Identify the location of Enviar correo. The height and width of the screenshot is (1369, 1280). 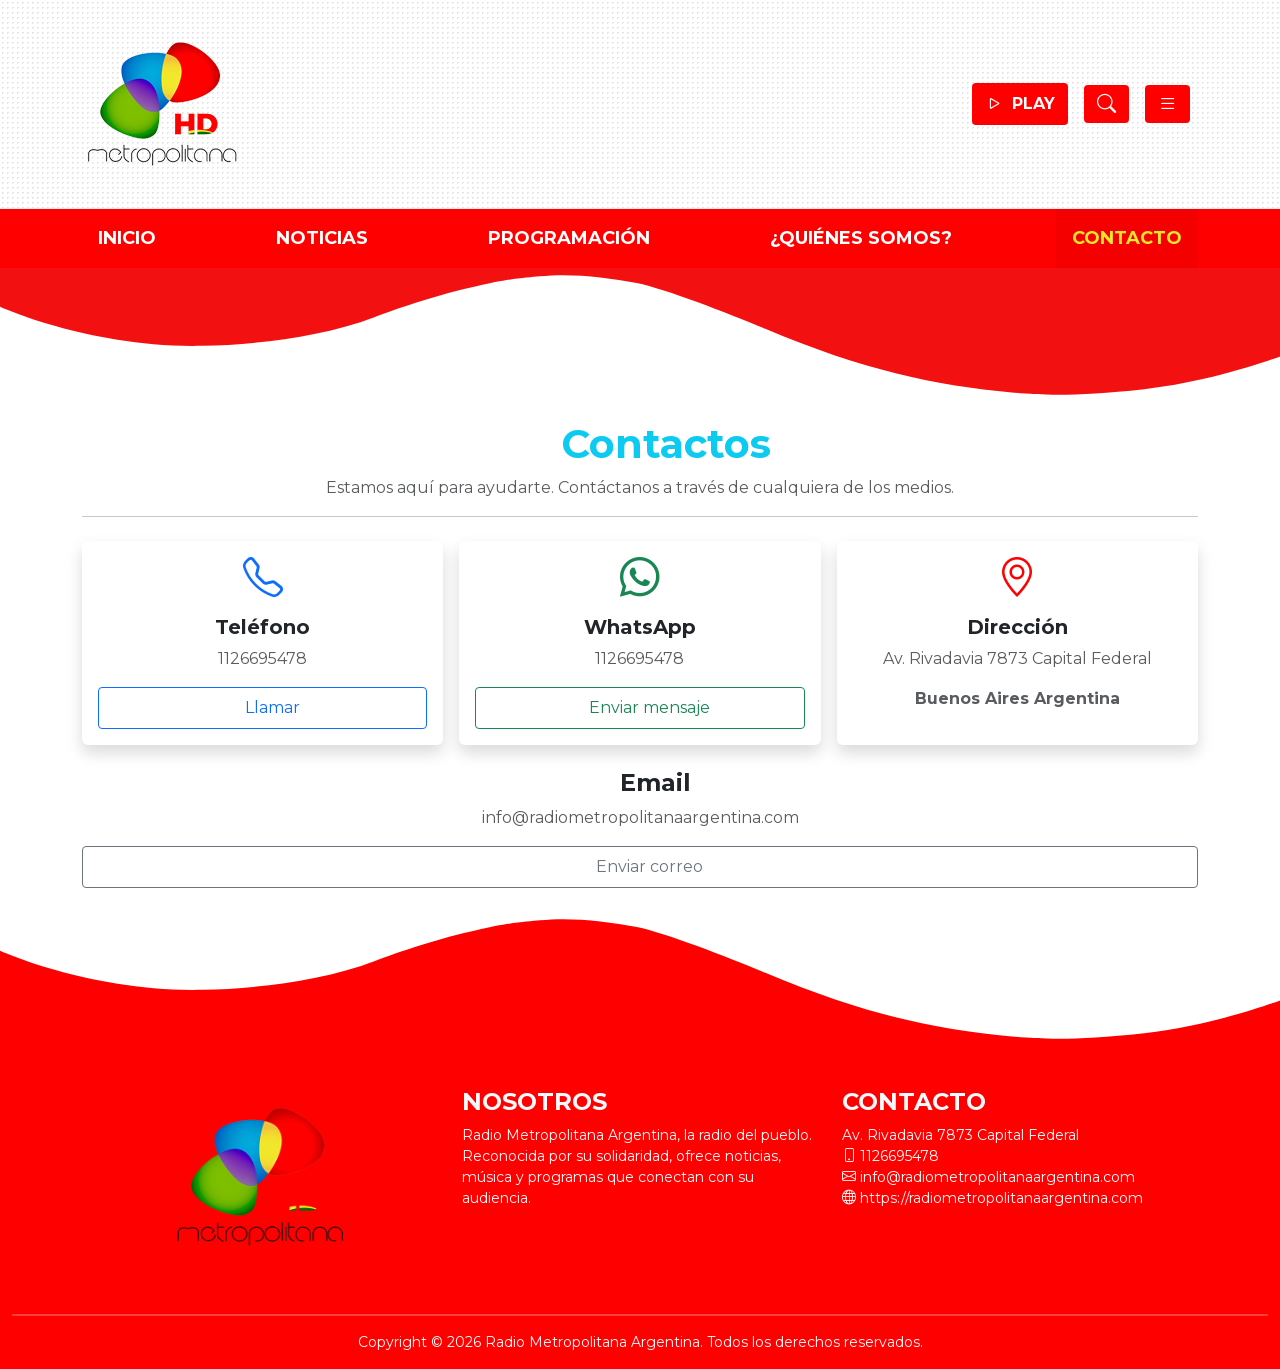
(640, 867).